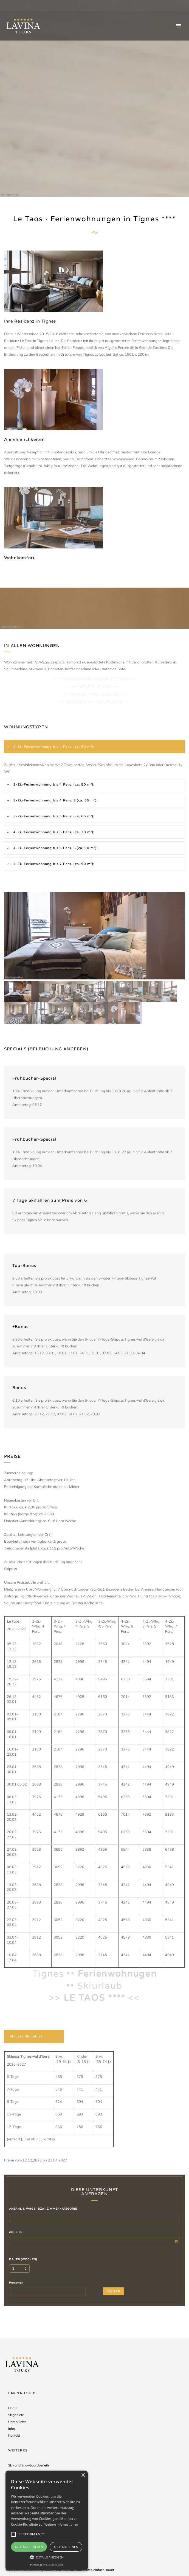 The image size is (189, 2576). What do you see at coordinates (15, 2232) in the screenshot?
I see `ANREISE` at bounding box center [15, 2232].